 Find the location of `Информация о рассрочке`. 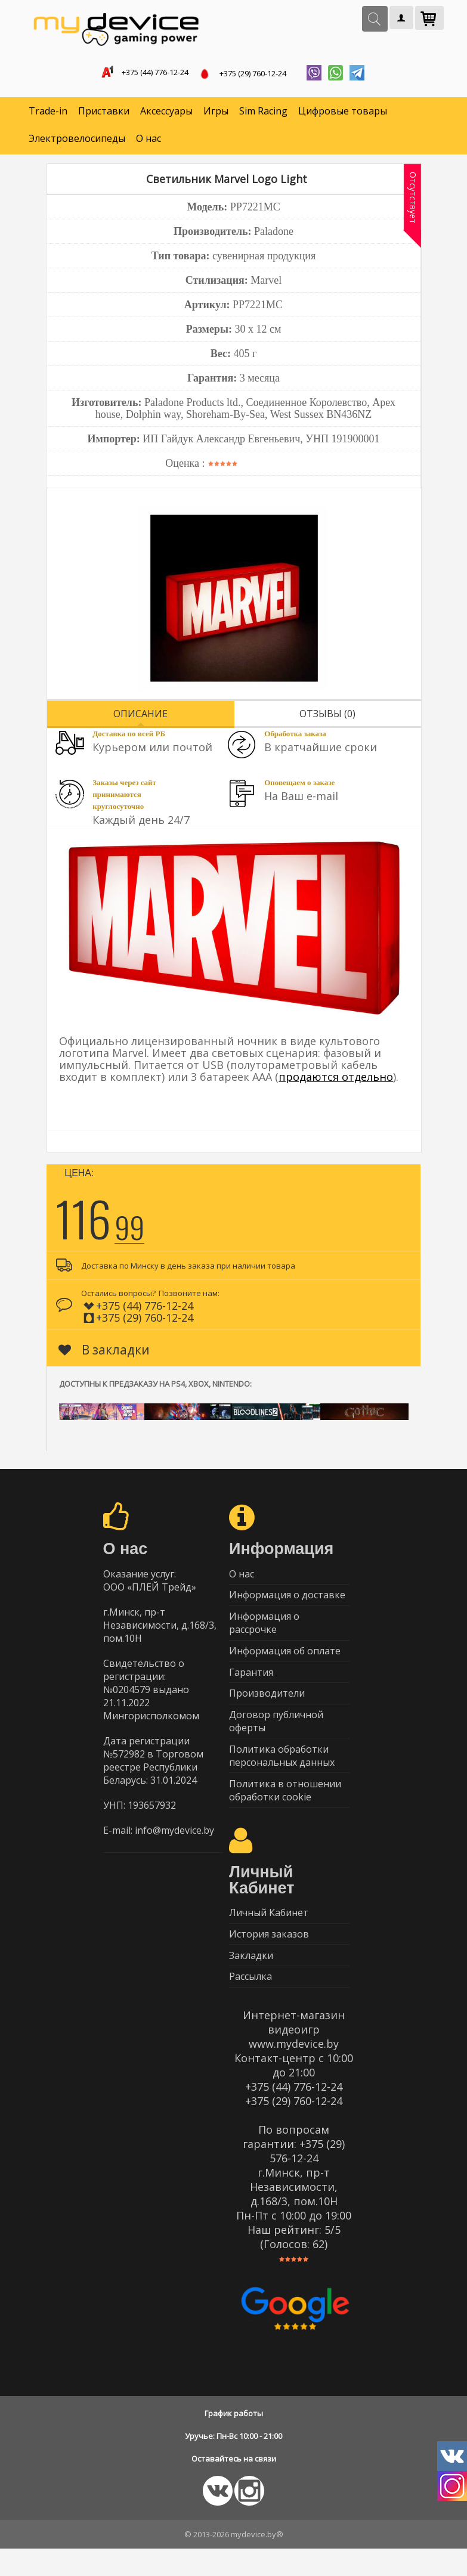

Информация о рассрочке is located at coordinates (264, 1630).